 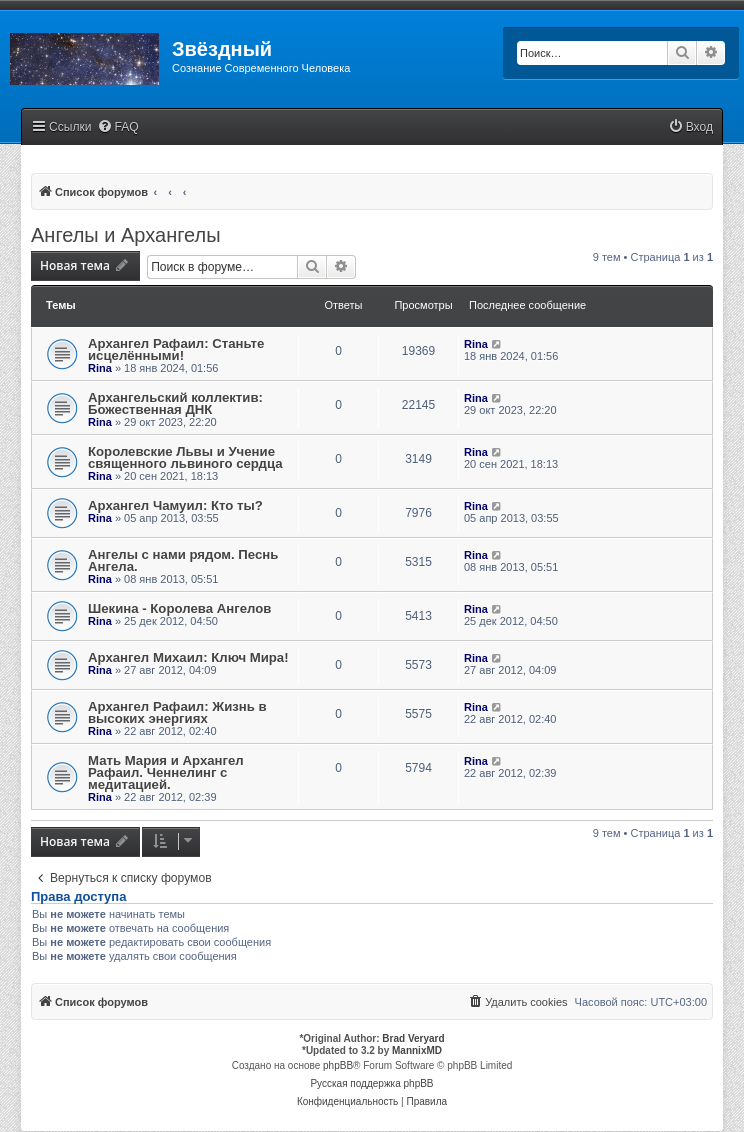 What do you see at coordinates (100, 368) in the screenshot?
I see `Rina` at bounding box center [100, 368].